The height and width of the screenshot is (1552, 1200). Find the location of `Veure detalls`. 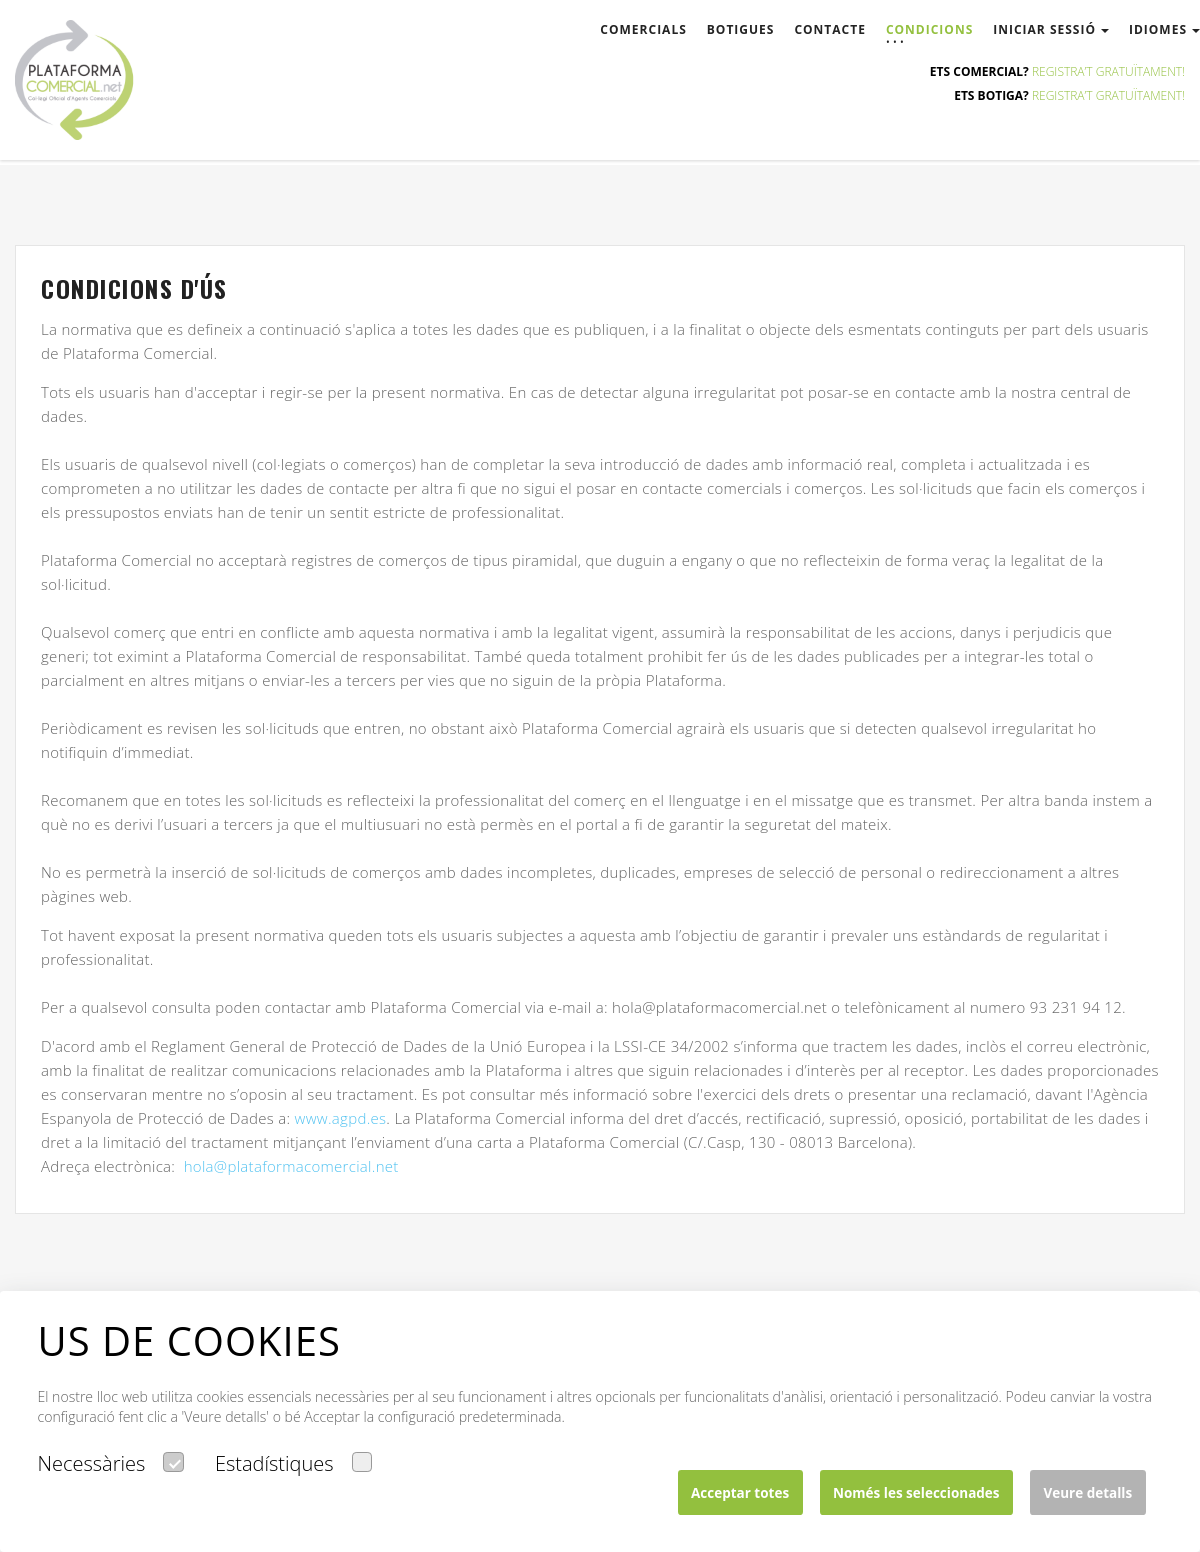

Veure detalls is located at coordinates (1087, 1493).